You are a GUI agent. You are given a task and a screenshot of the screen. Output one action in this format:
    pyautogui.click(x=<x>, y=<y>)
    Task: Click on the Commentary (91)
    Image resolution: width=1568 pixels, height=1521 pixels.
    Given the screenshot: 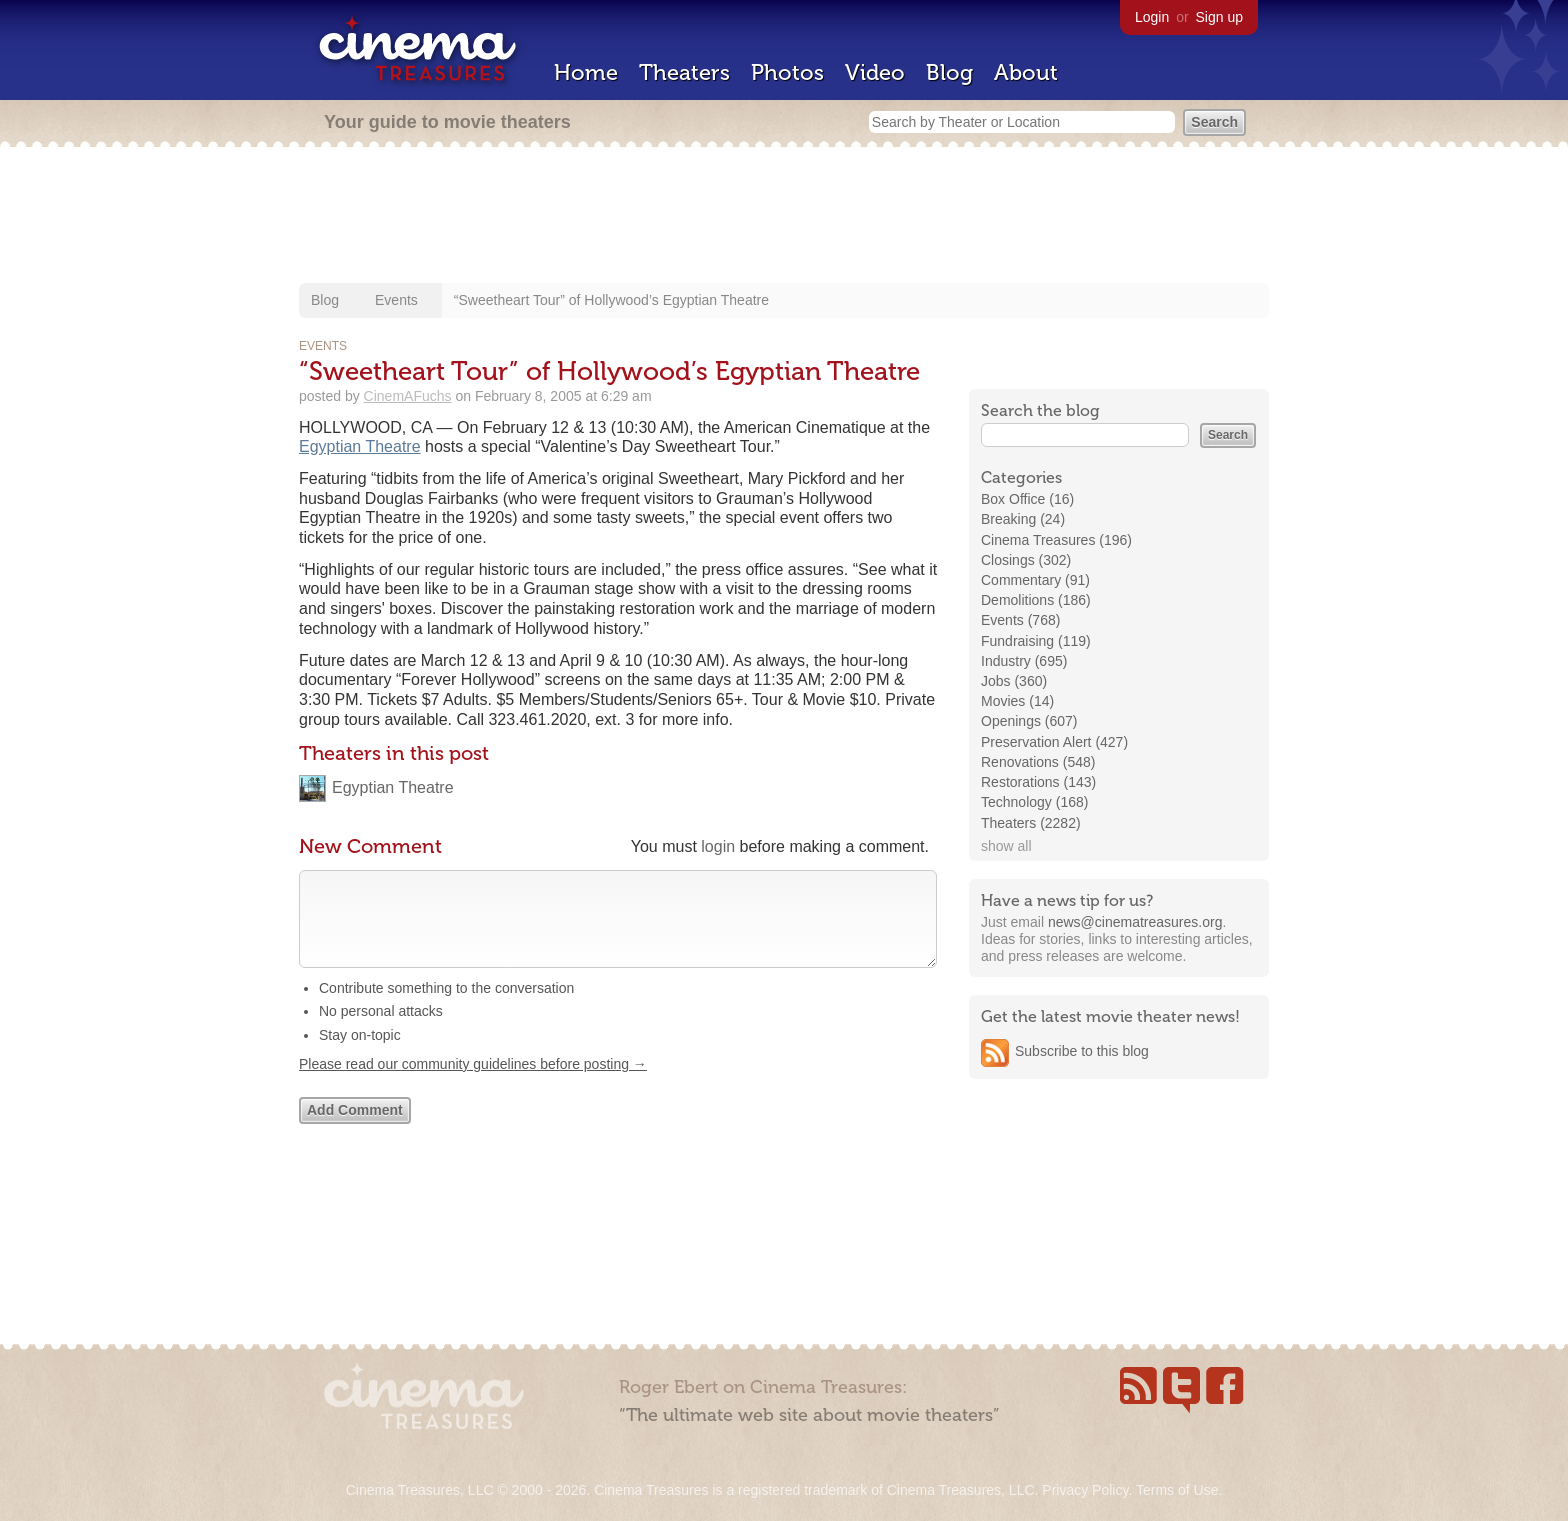 What is the action you would take?
    pyautogui.click(x=1035, y=580)
    